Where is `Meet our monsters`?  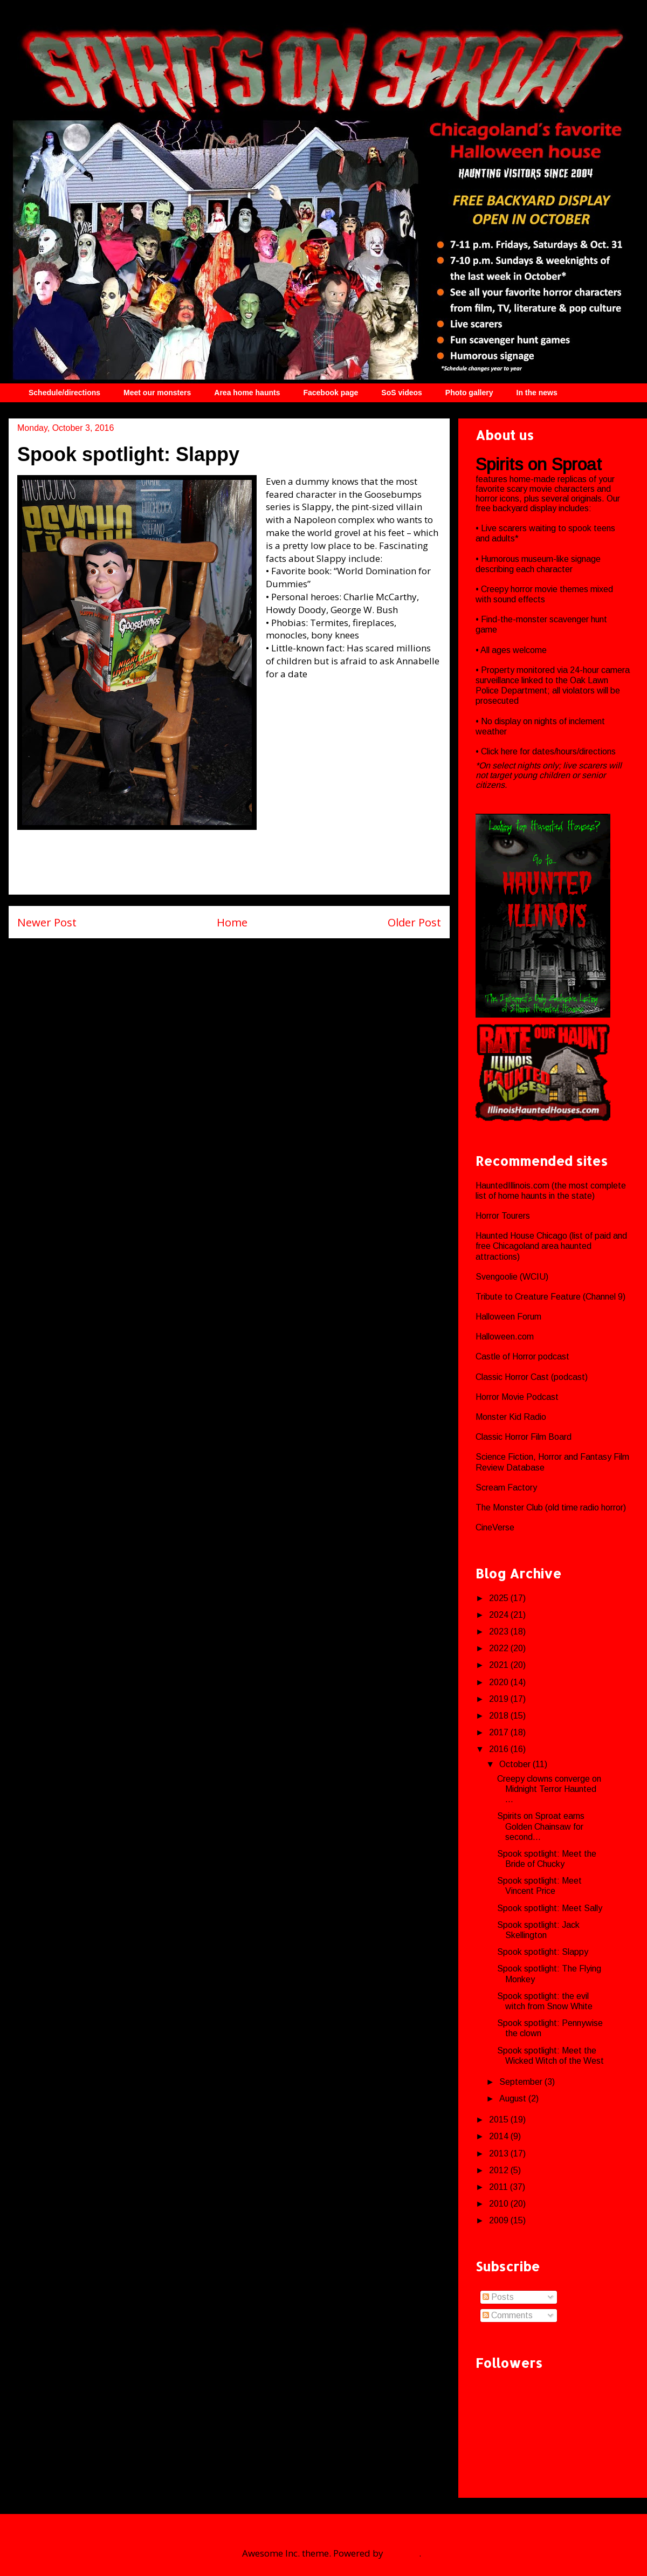
Meet our monsters is located at coordinates (157, 392).